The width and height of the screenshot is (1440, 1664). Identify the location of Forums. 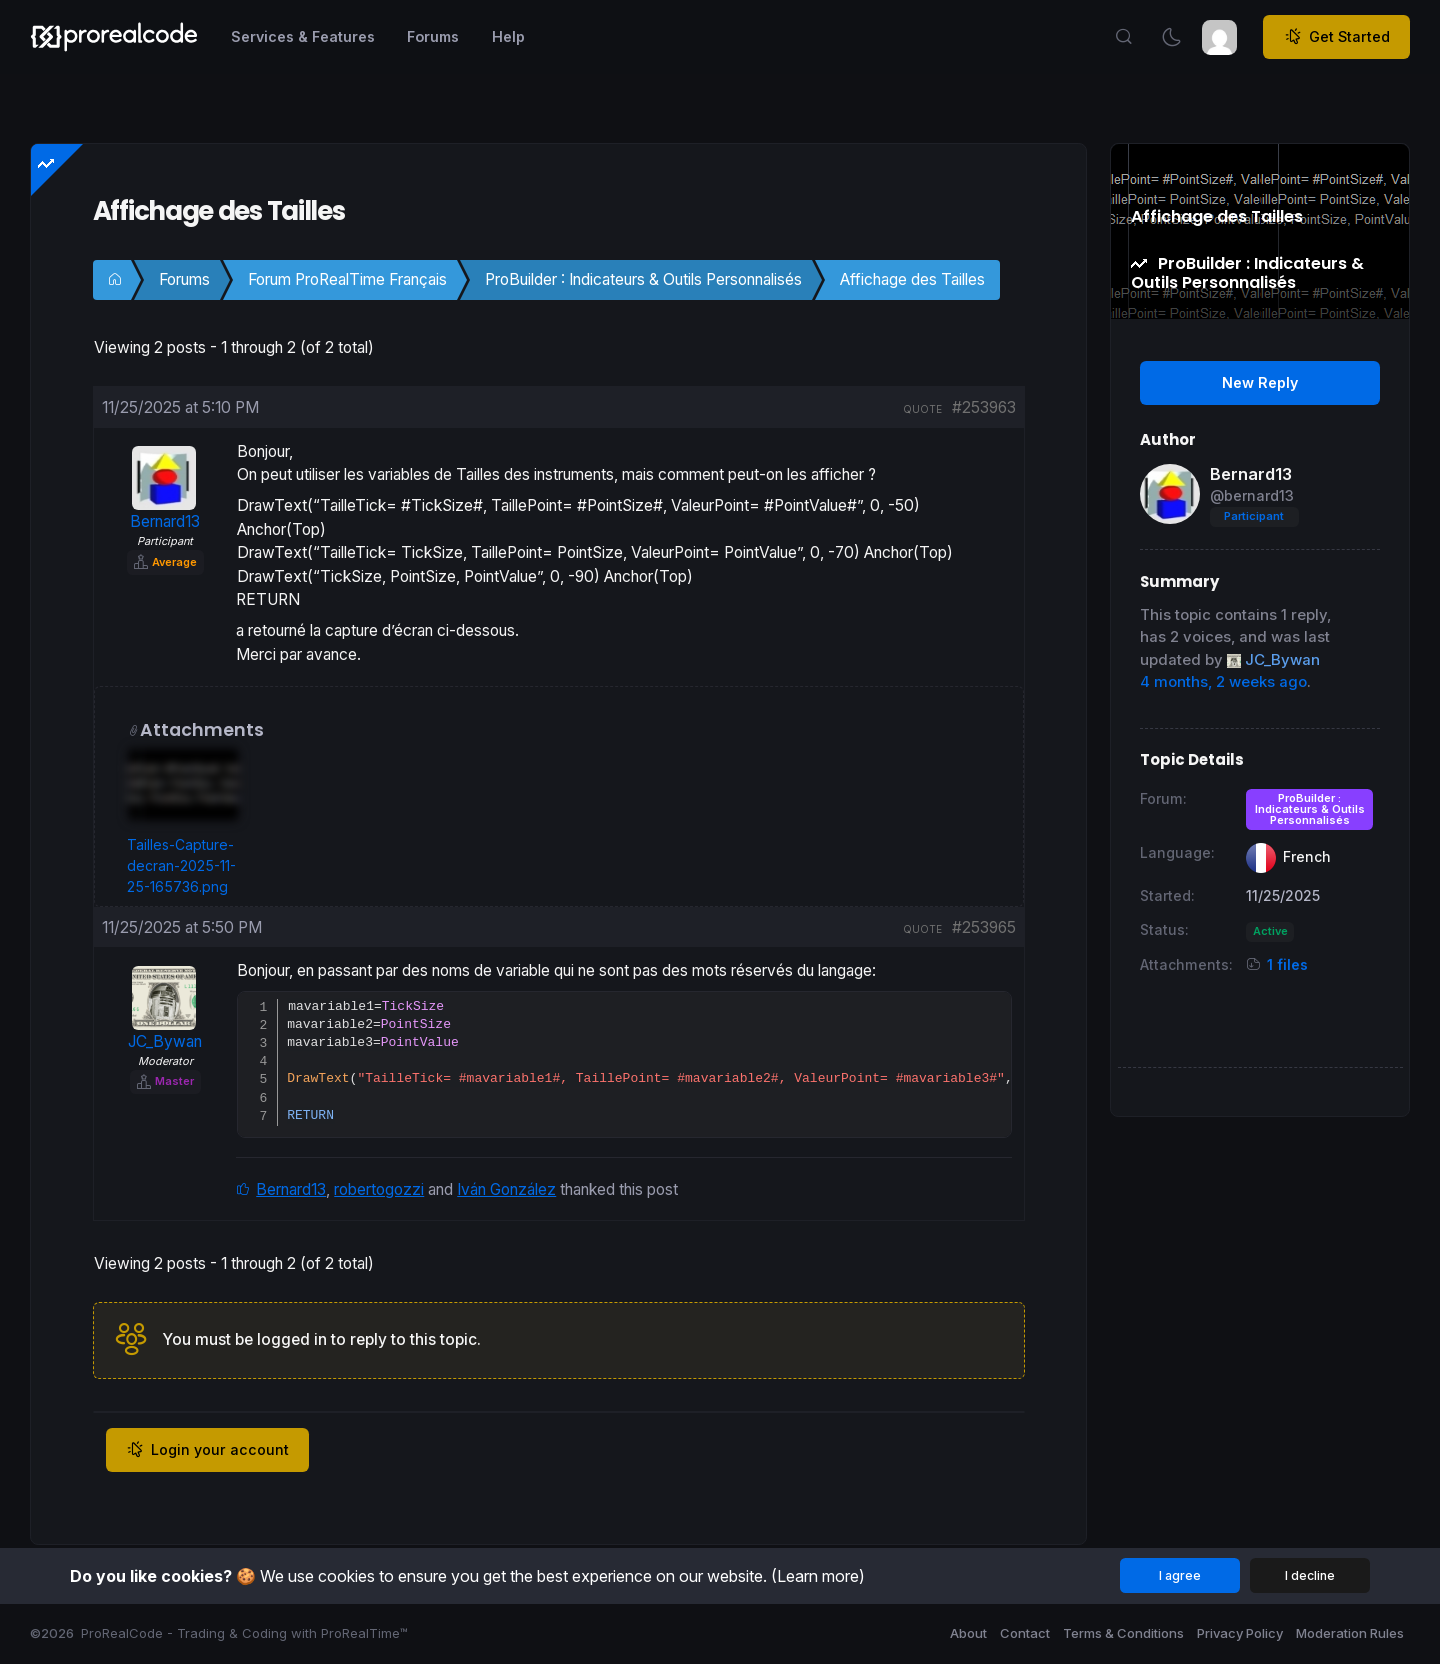
(184, 279).